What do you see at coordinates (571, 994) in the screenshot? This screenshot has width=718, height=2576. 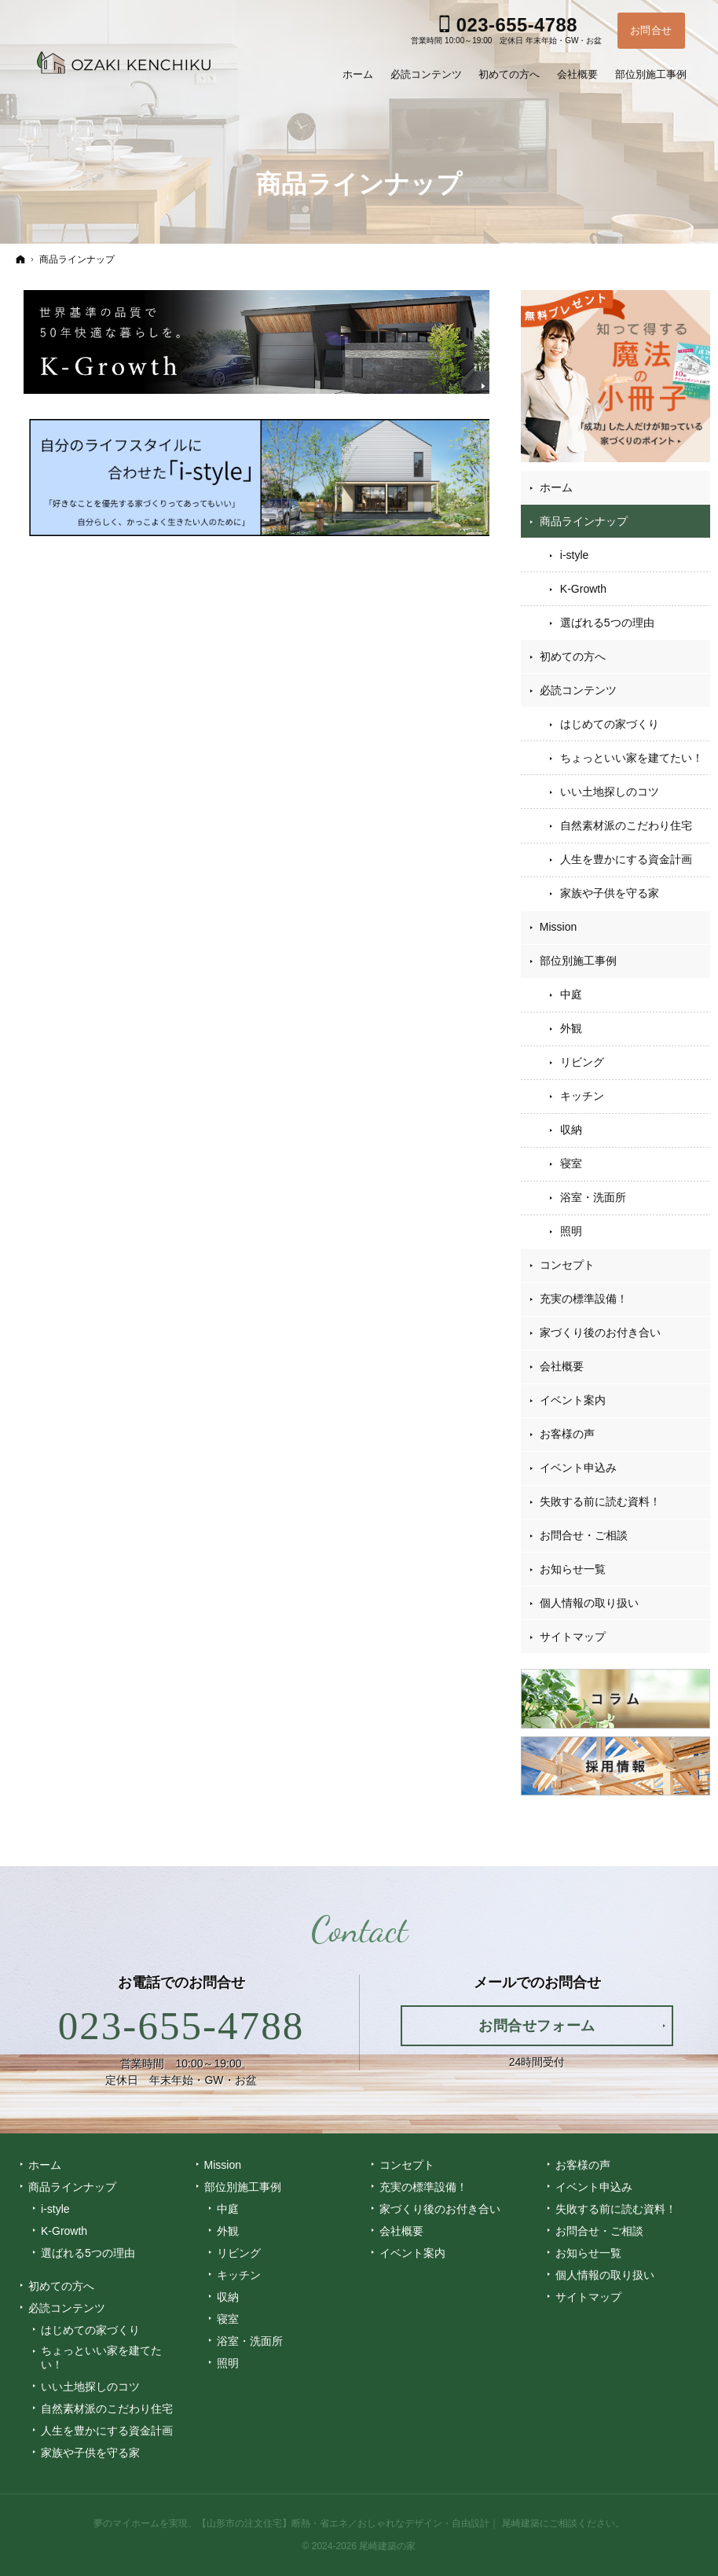 I see `中庭` at bounding box center [571, 994].